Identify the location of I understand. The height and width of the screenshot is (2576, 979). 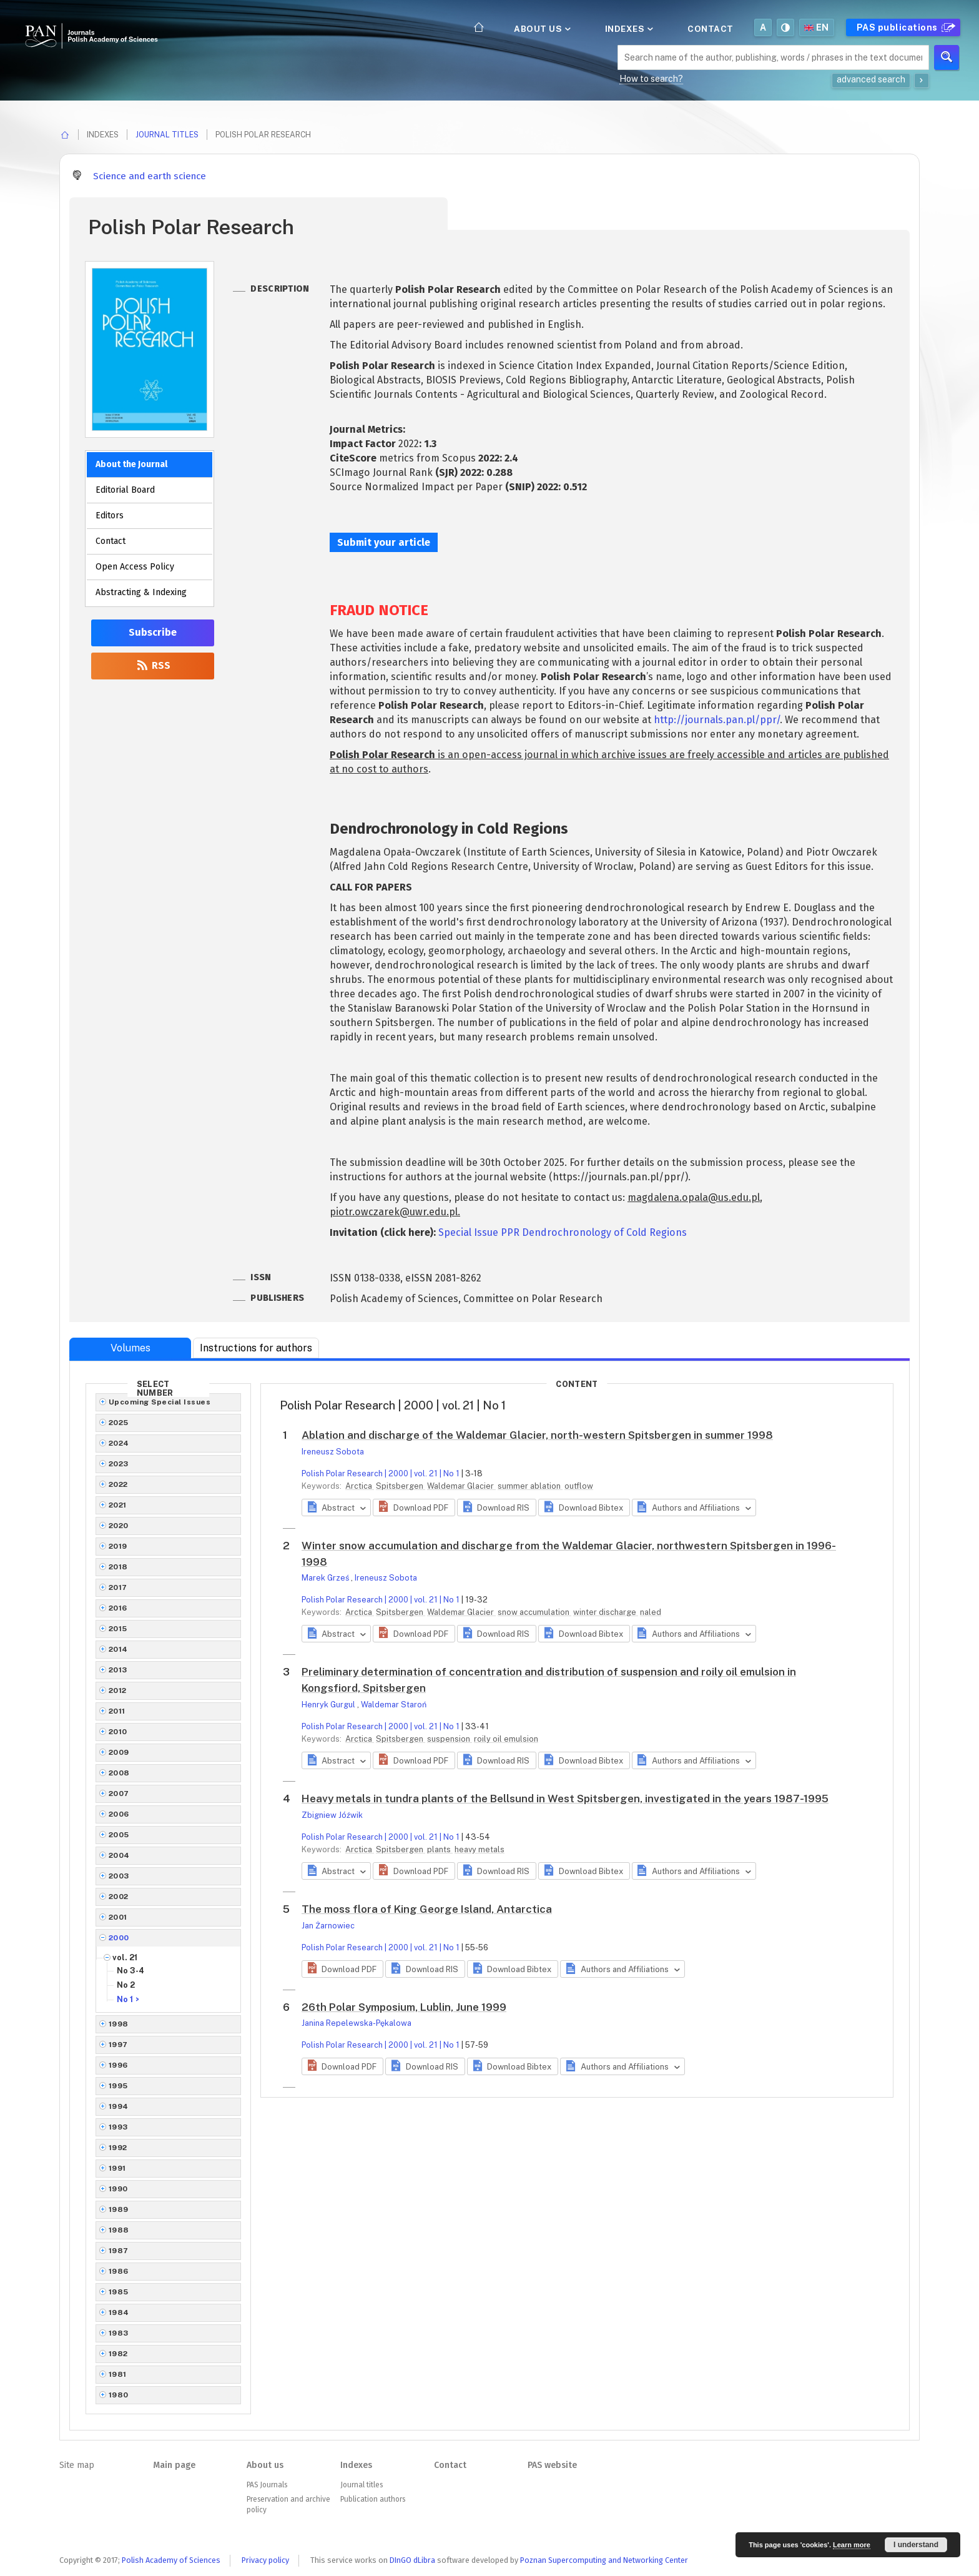
(915, 2544).